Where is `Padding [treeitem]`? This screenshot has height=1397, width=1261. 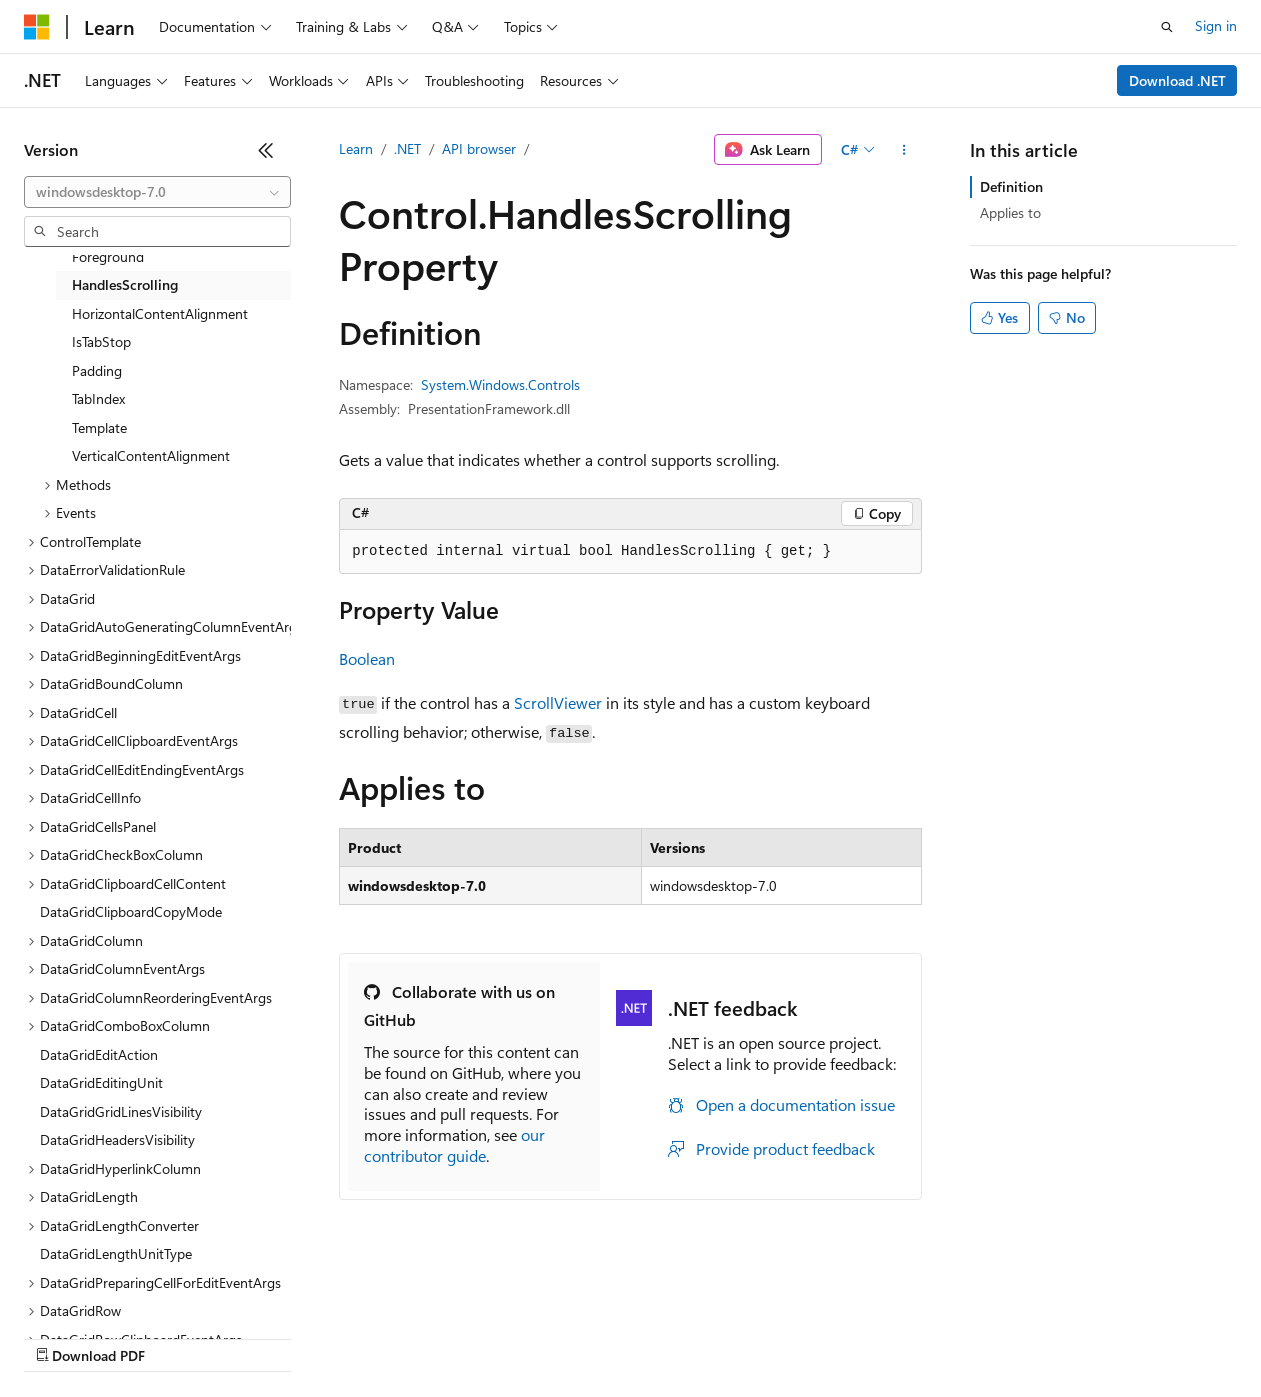 Padding [treeitem] is located at coordinates (97, 370).